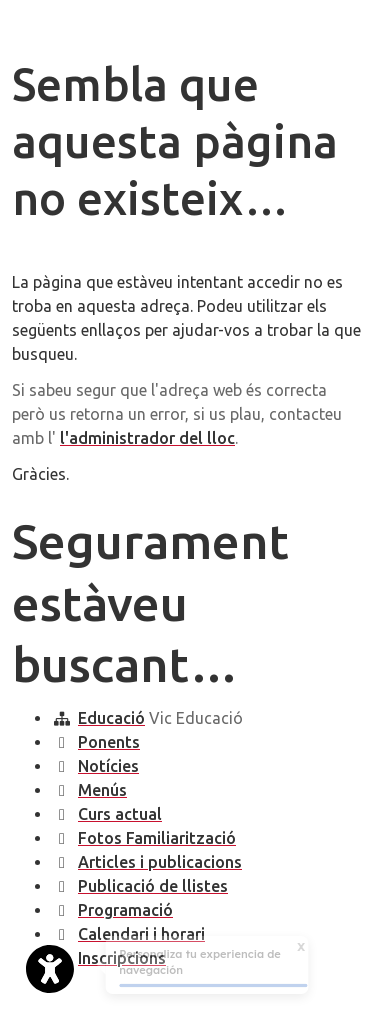 Image resolution: width=375 pixels, height=1019 pixels. Describe the element at coordinates (157, 838) in the screenshot. I see `Fotos Familiarització` at that location.